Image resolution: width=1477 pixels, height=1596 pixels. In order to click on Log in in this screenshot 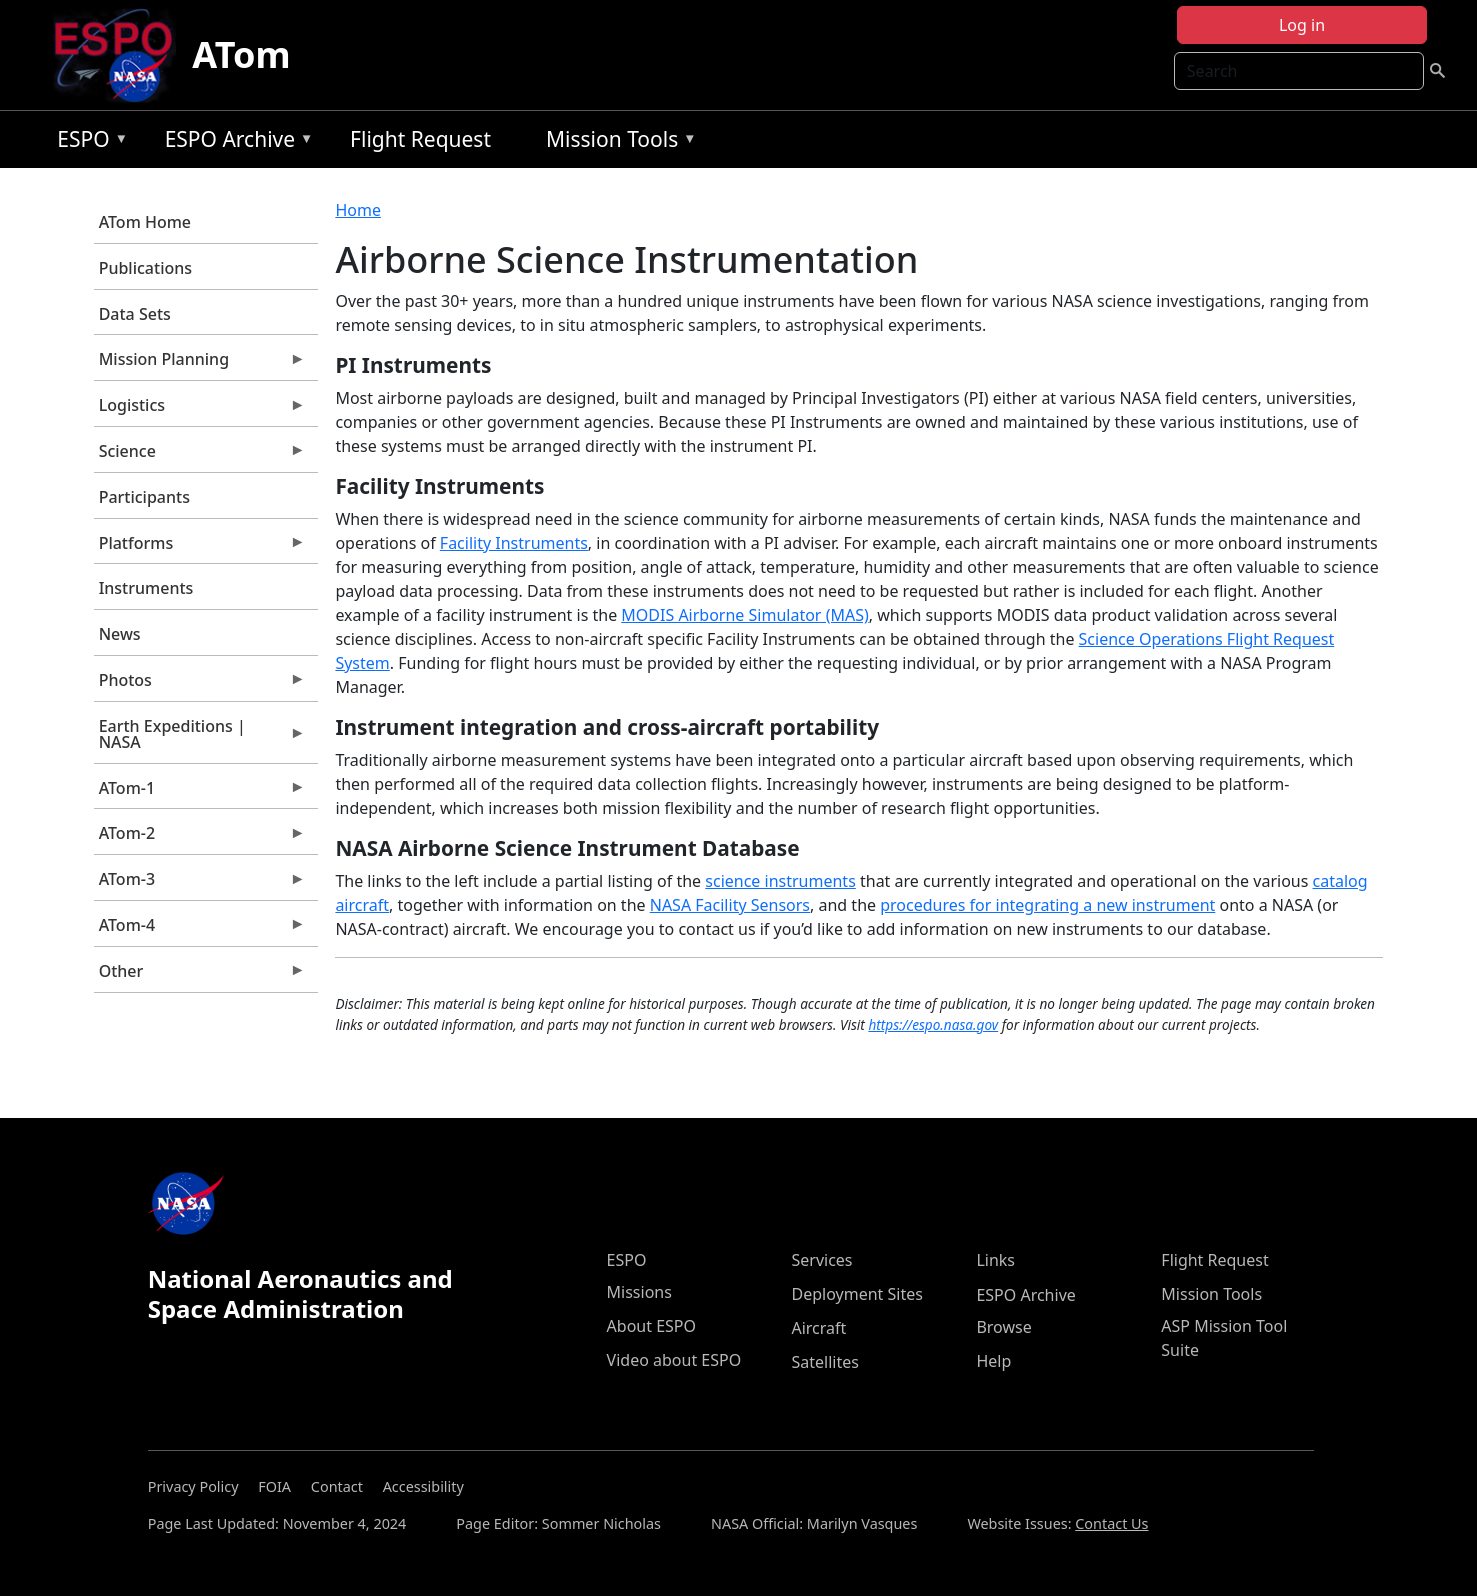, I will do `click(1302, 25)`.